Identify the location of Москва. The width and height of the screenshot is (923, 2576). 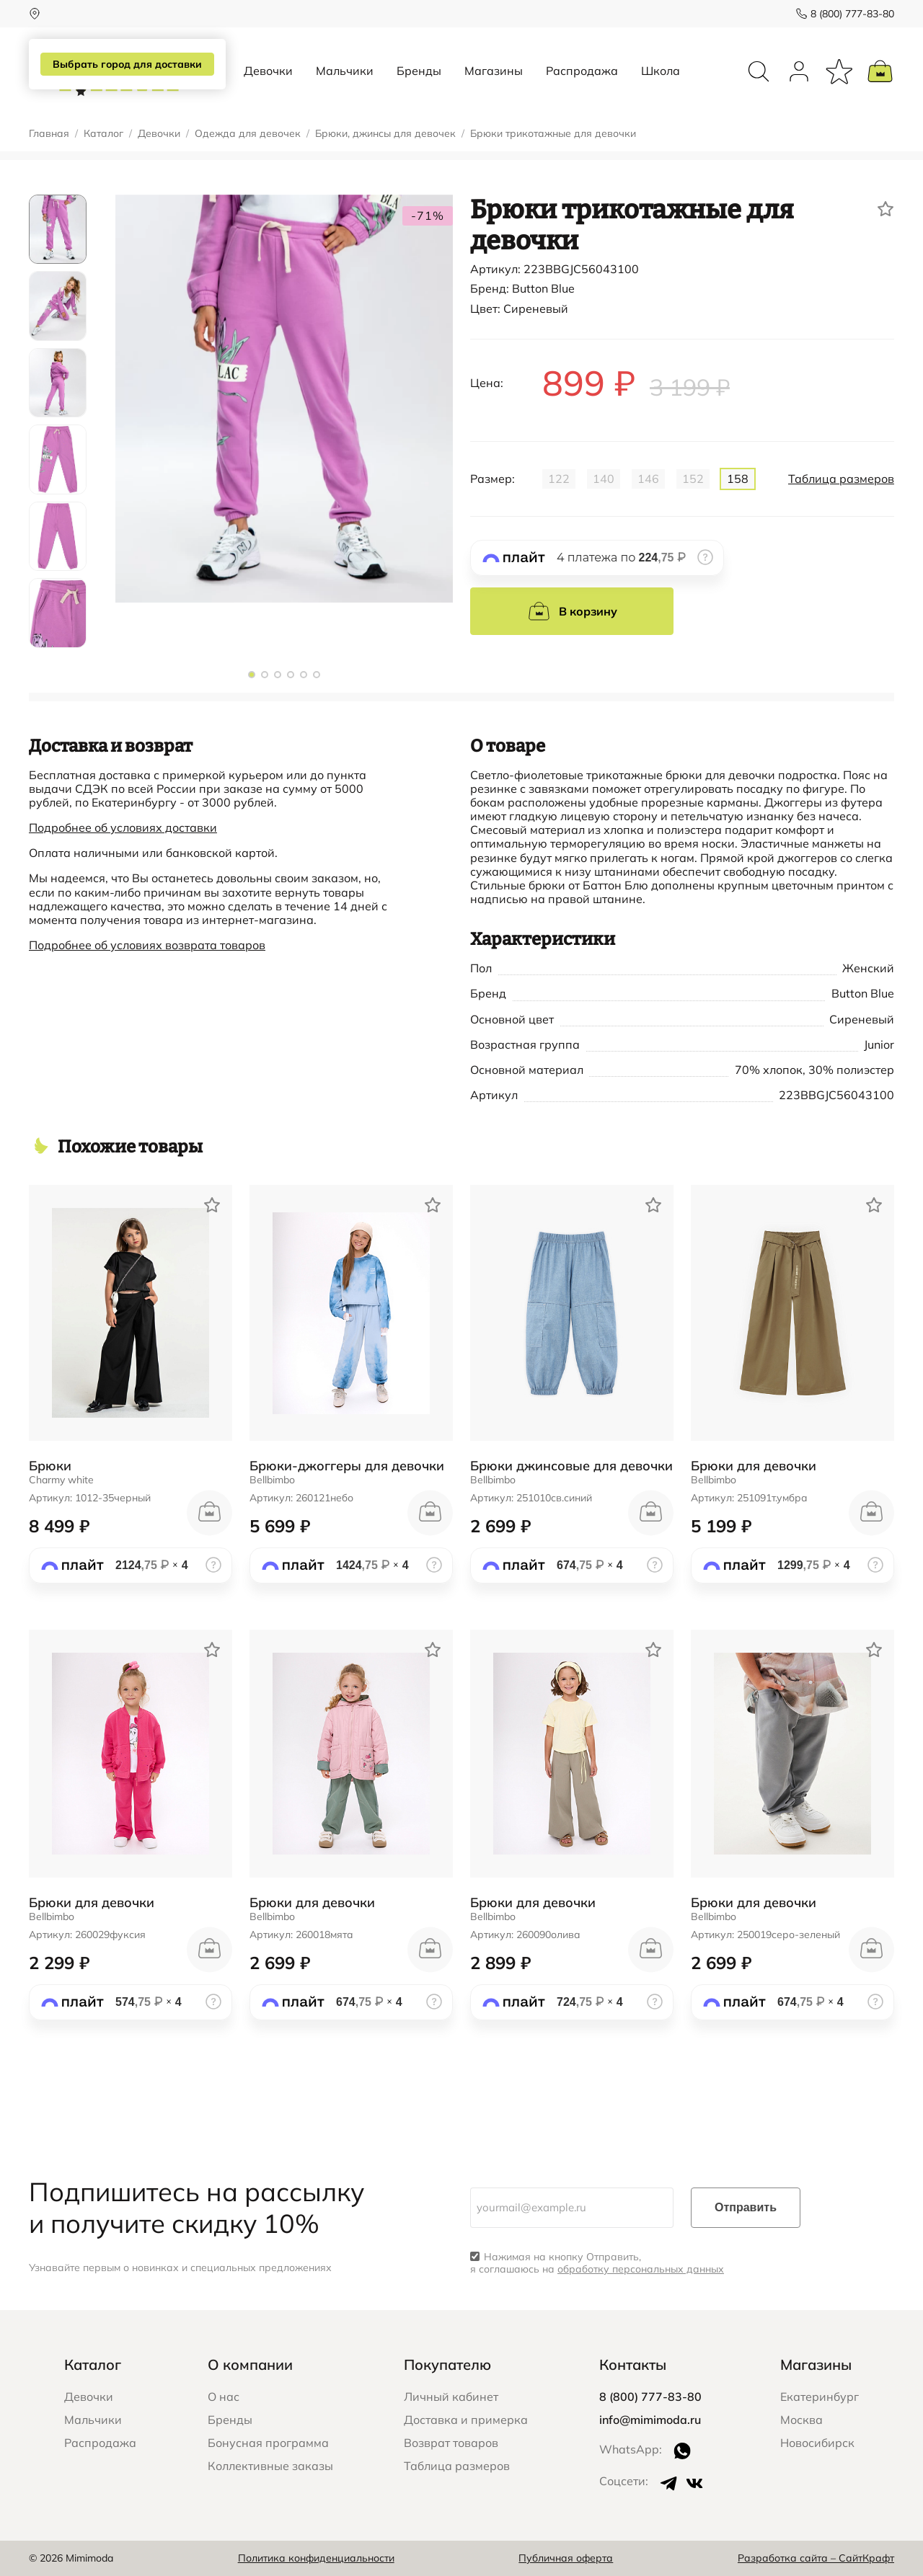
(801, 2419).